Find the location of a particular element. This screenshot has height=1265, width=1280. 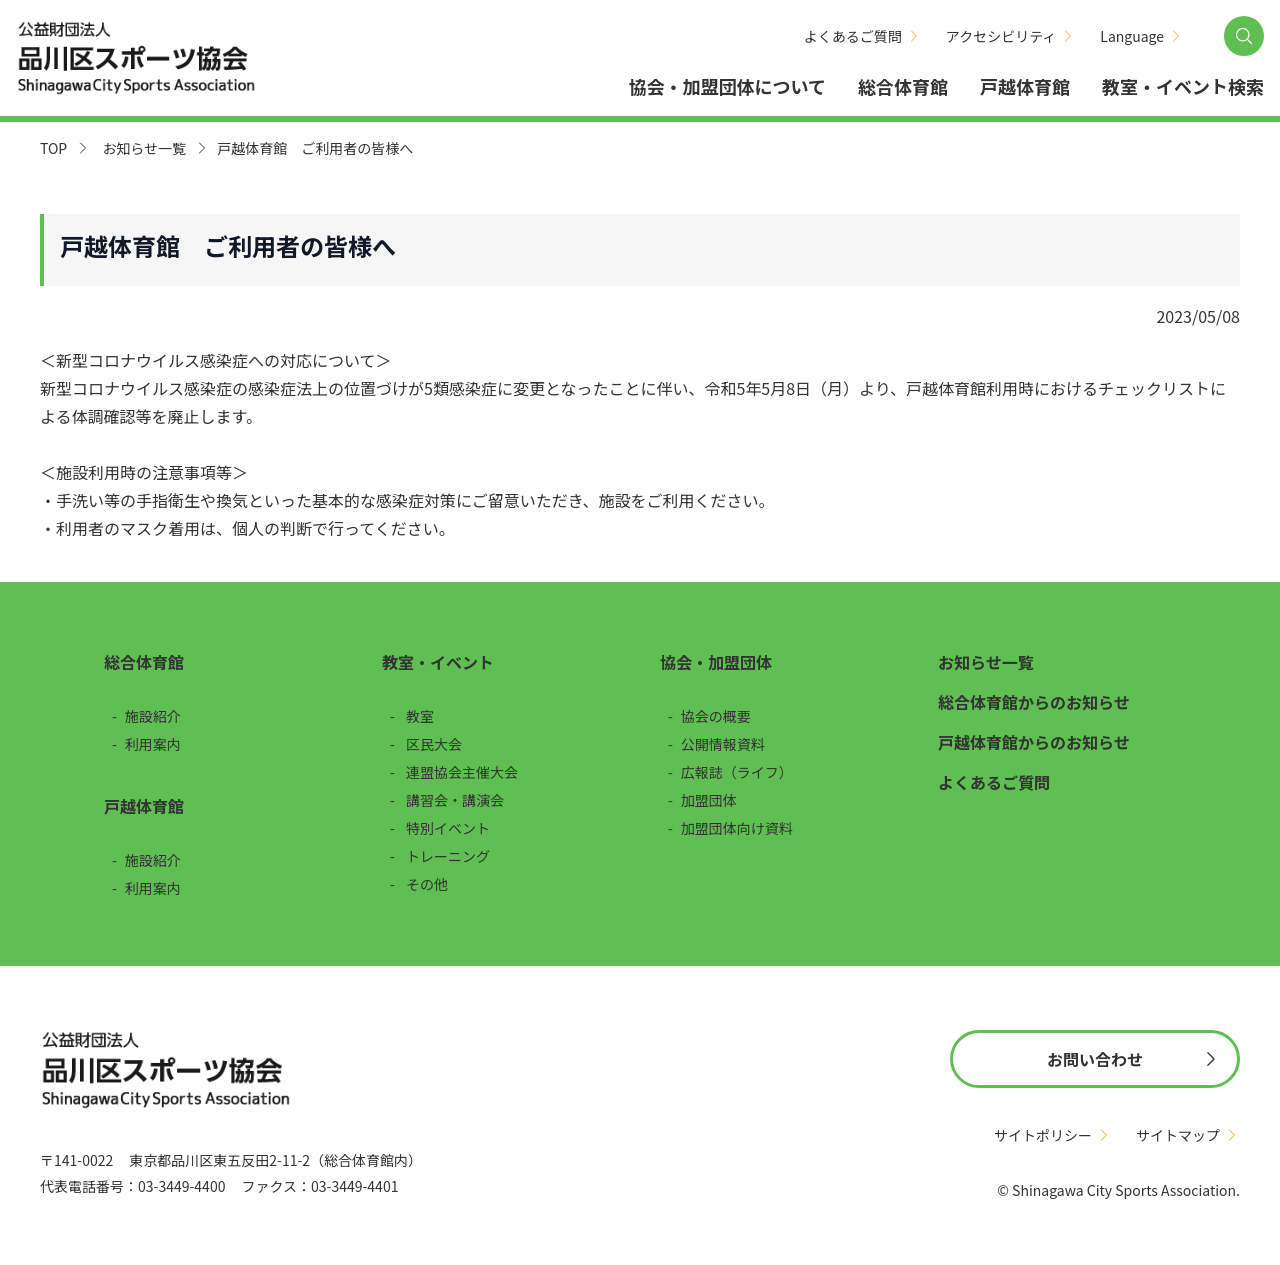

サイトマップ is located at coordinates (1178, 1135).